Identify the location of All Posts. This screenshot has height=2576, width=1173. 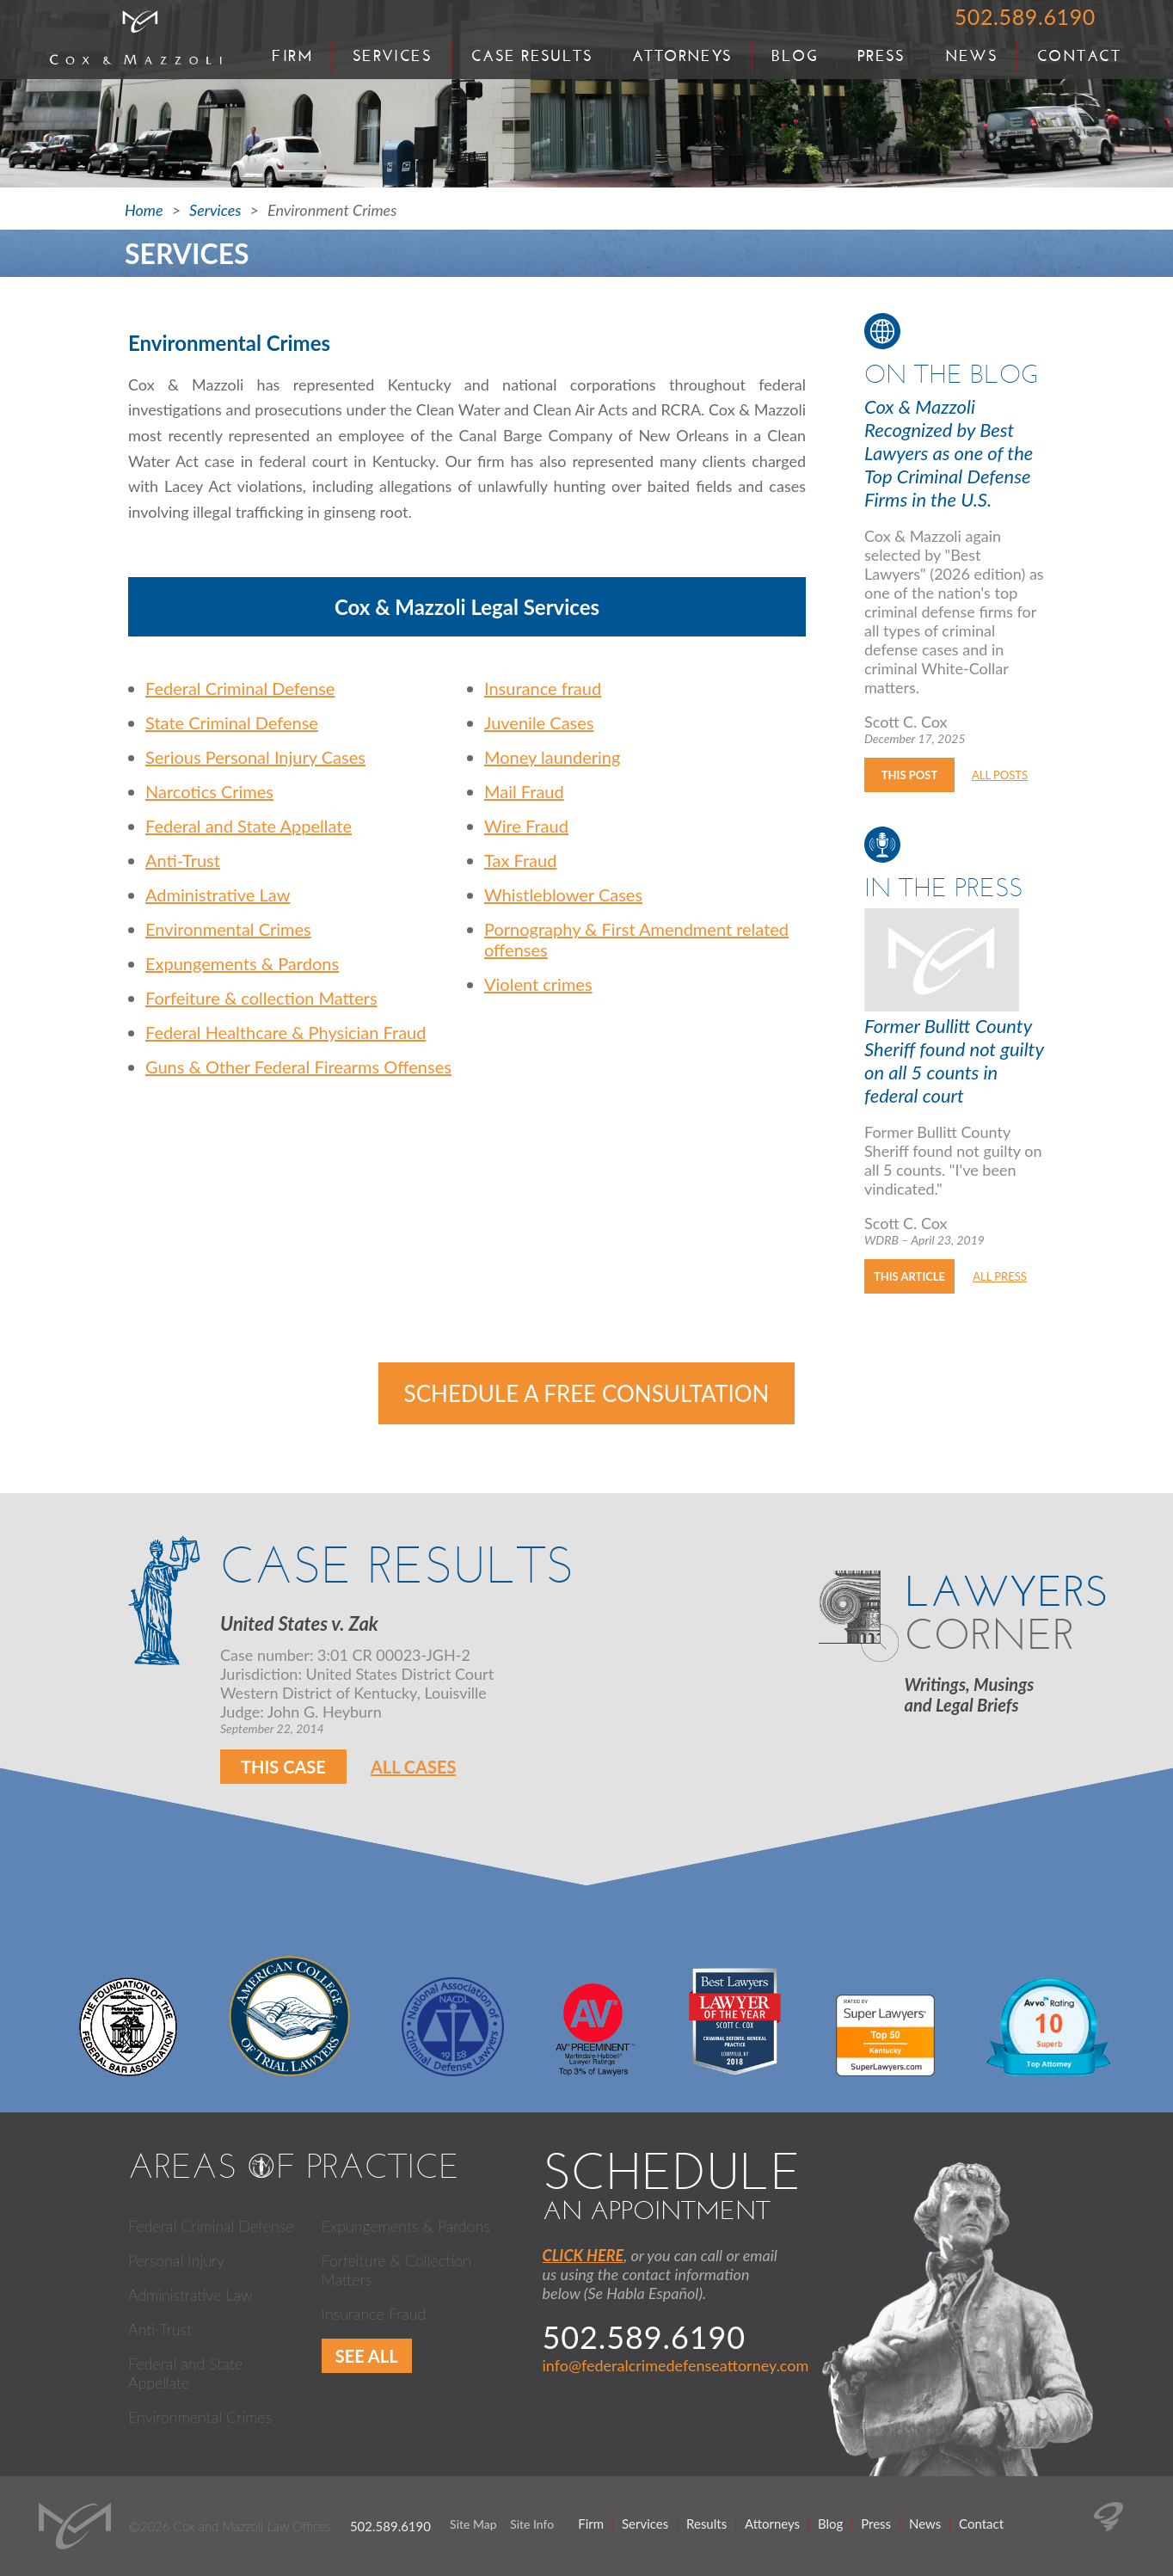
(1000, 775).